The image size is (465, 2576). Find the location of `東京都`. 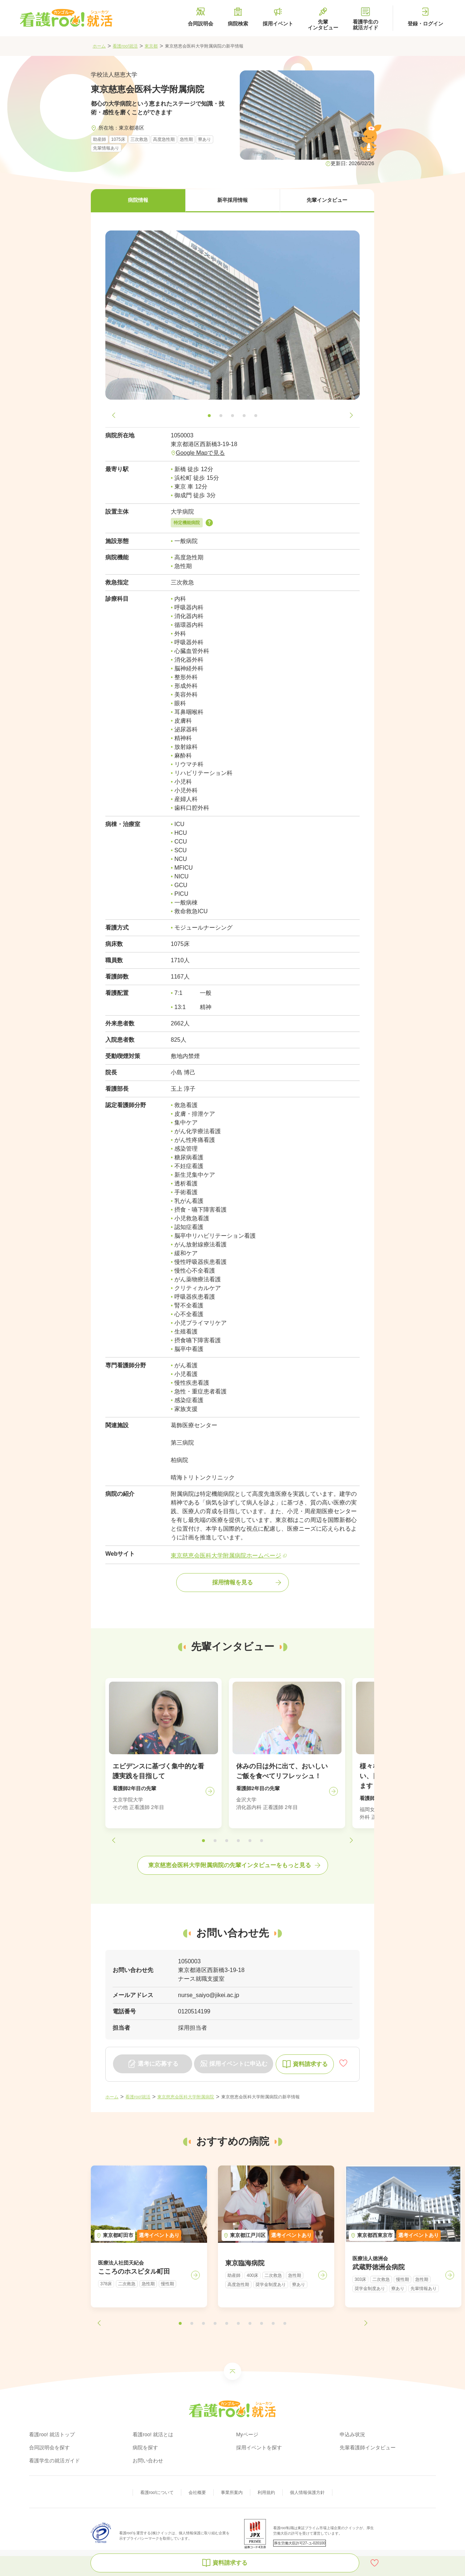

東京都 is located at coordinates (151, 46).